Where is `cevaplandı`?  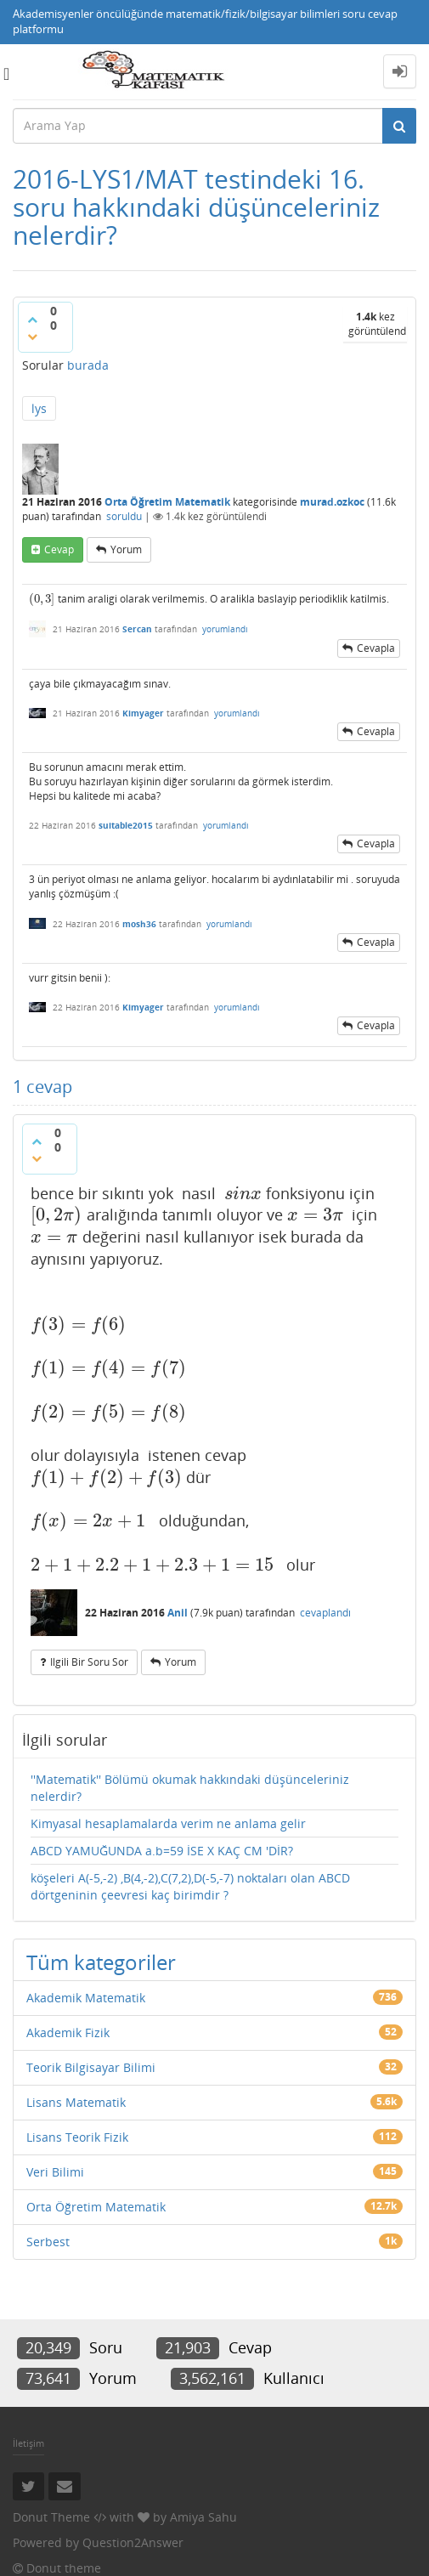 cevaplandı is located at coordinates (325, 1612).